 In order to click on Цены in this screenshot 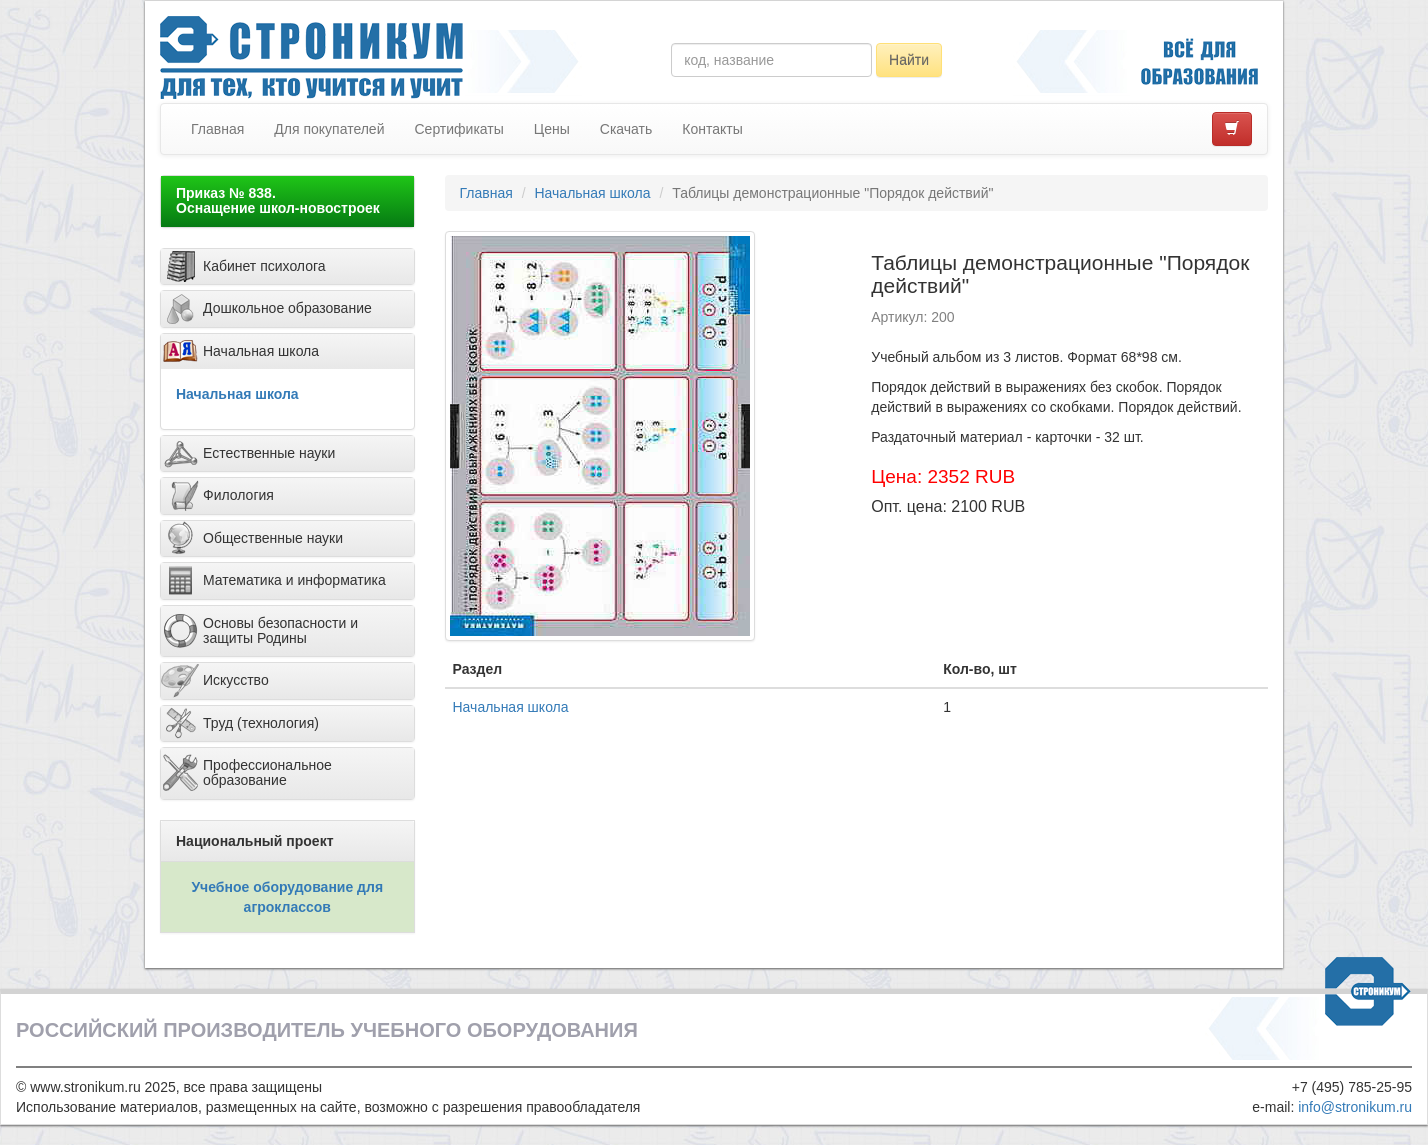, I will do `click(552, 129)`.